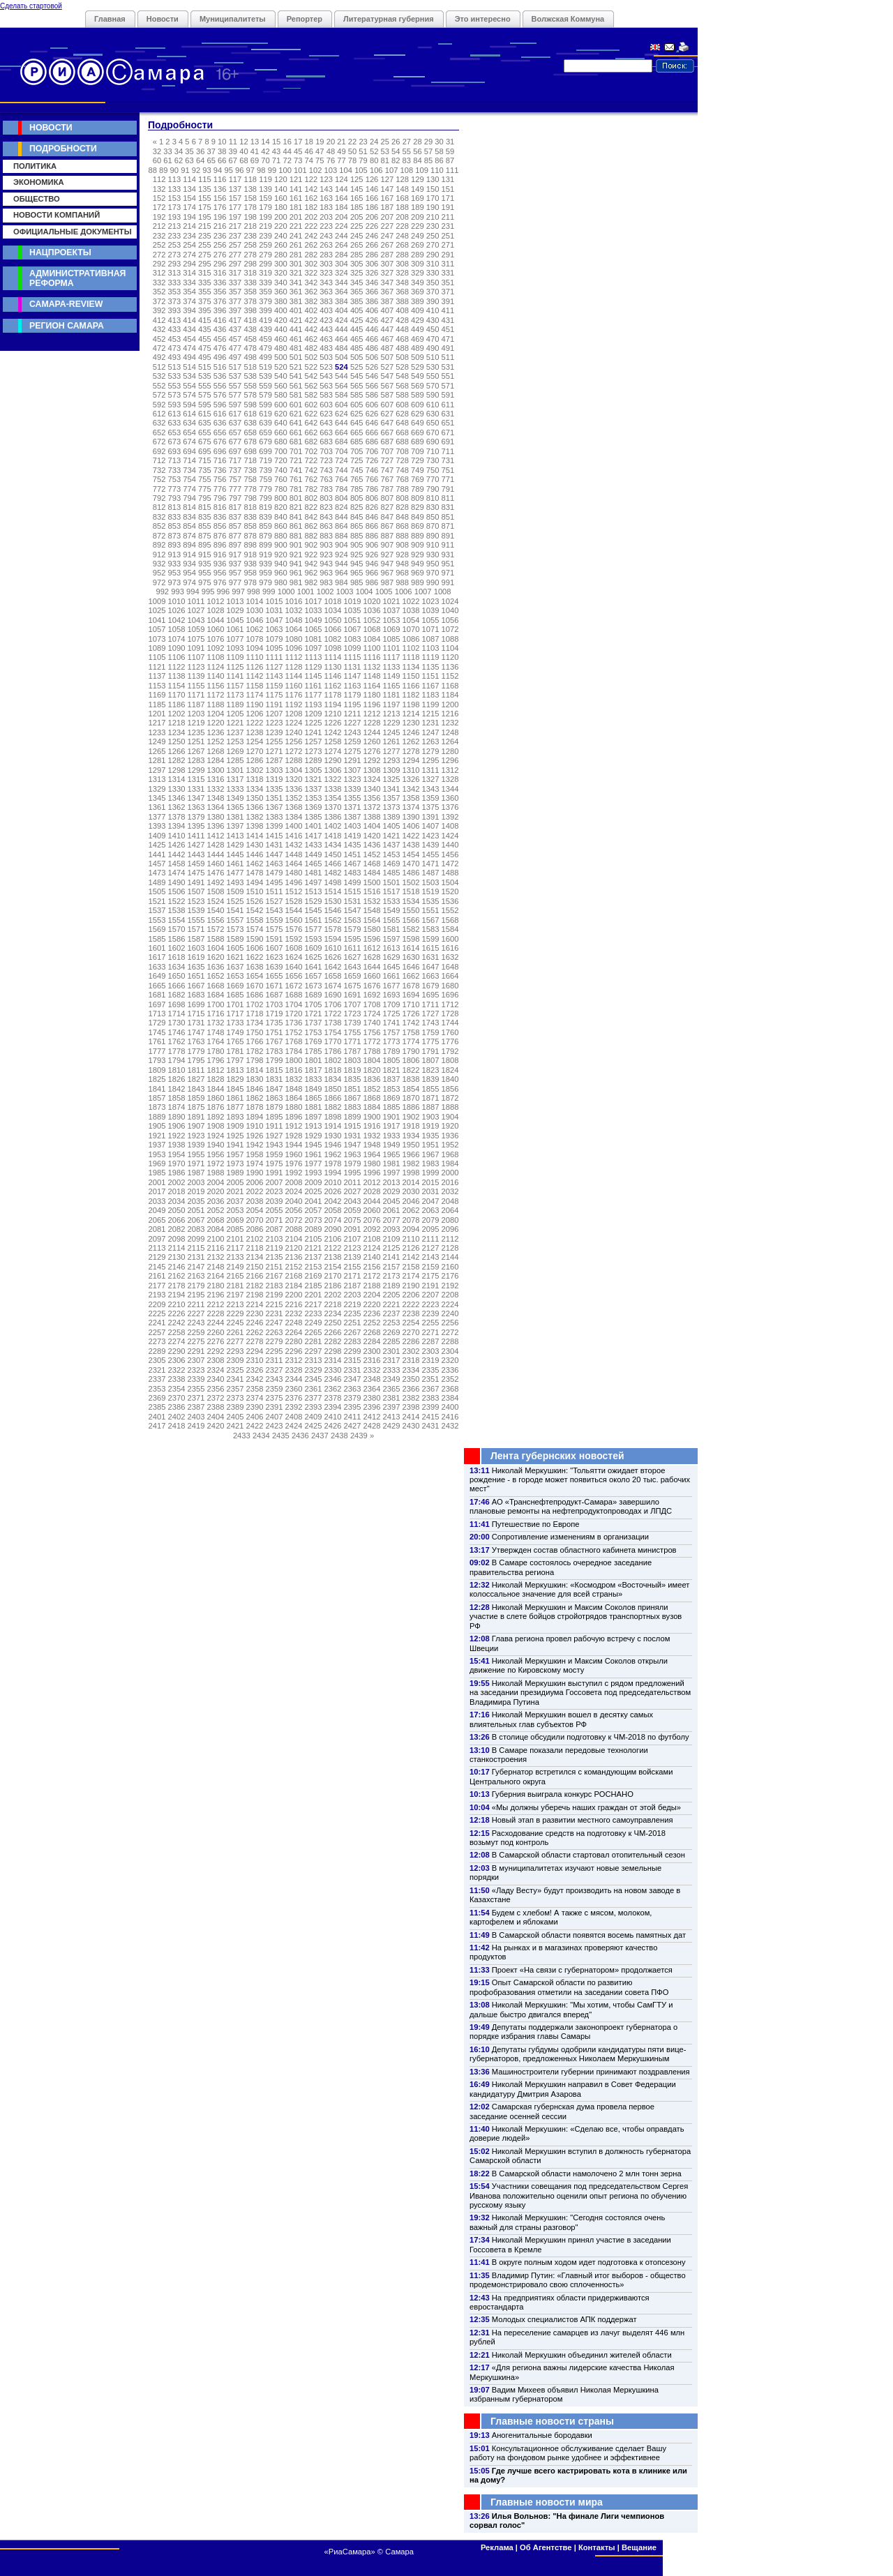 Image resolution: width=893 pixels, height=2576 pixels. Describe the element at coordinates (235, 1079) in the screenshot. I see `1829` at that location.